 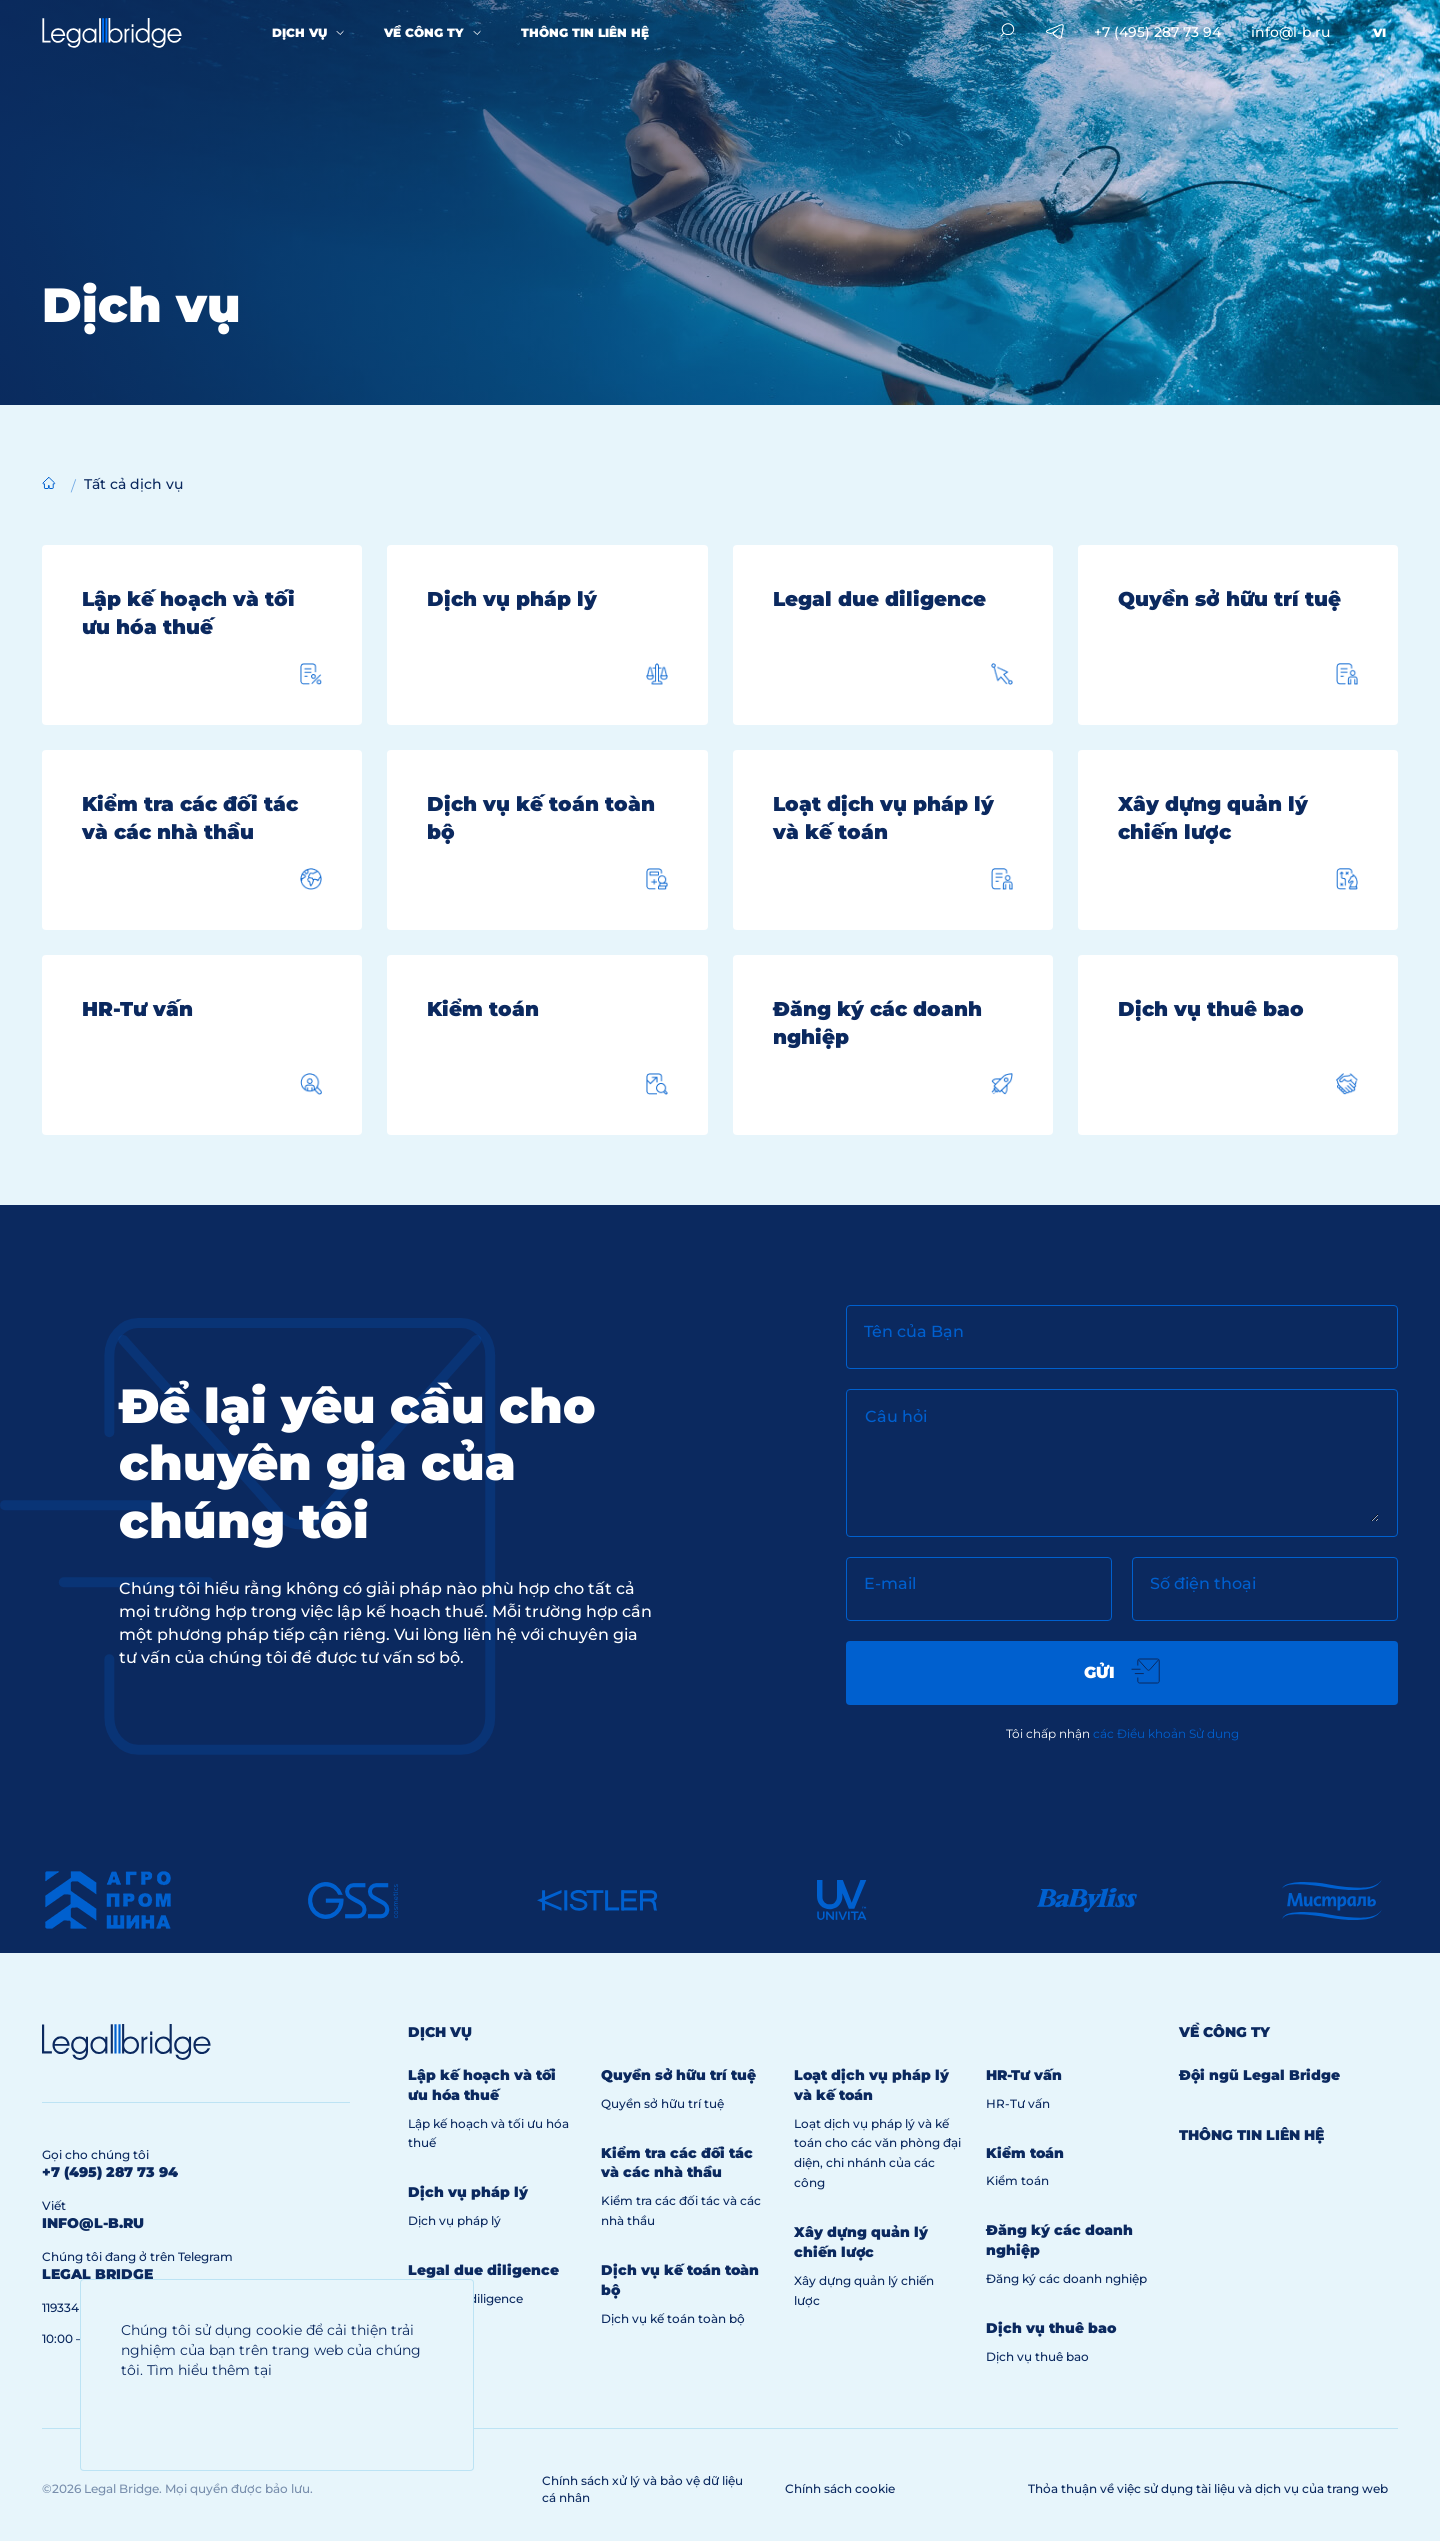 I want to click on info@l-b.ru, so click(x=1290, y=32).